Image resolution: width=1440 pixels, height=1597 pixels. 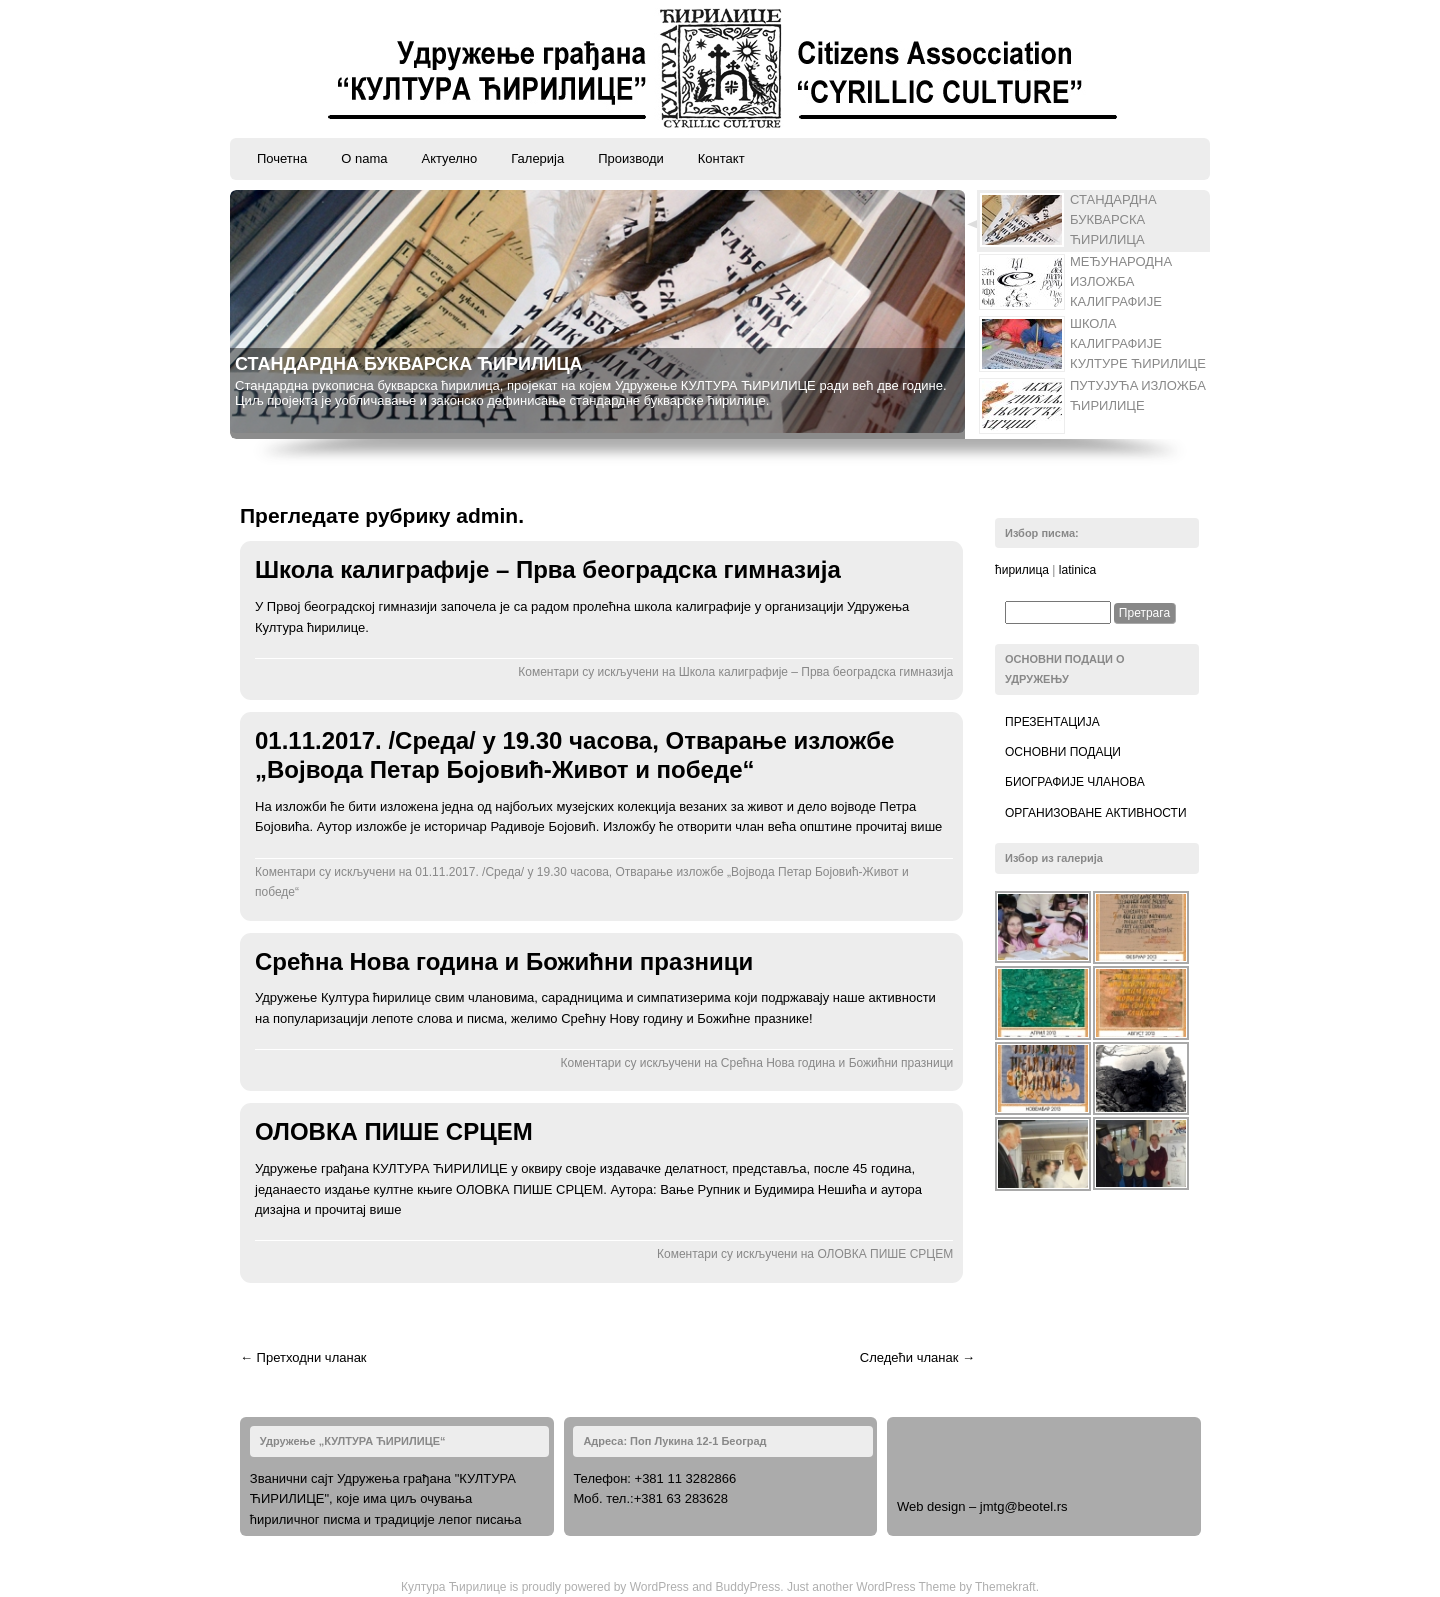 What do you see at coordinates (748, 1587) in the screenshot?
I see `BuddyPress` at bounding box center [748, 1587].